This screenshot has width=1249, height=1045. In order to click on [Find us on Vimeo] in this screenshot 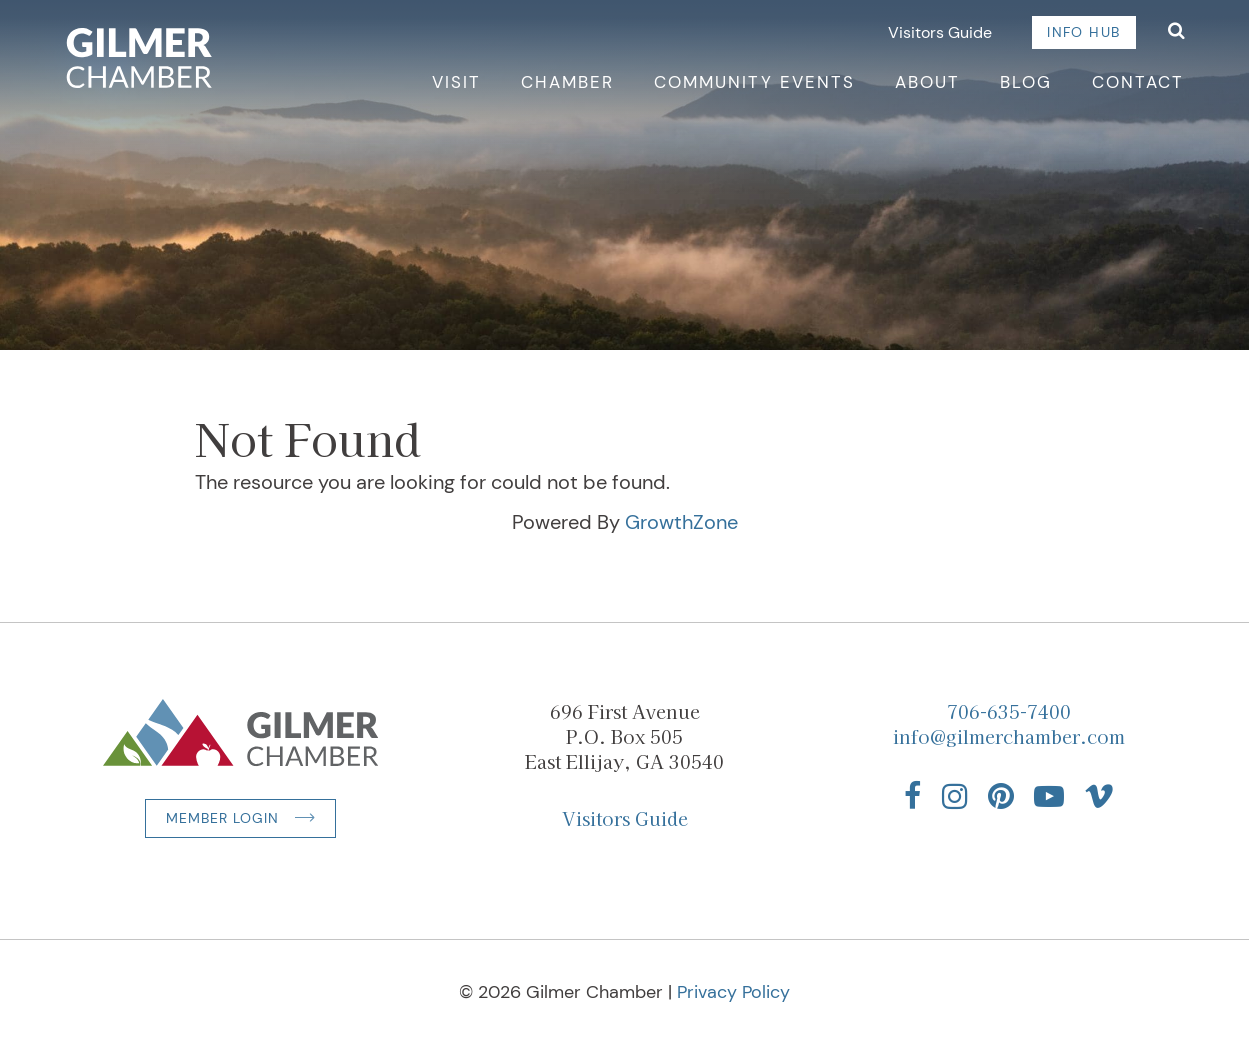, I will do `click(1099, 796)`.